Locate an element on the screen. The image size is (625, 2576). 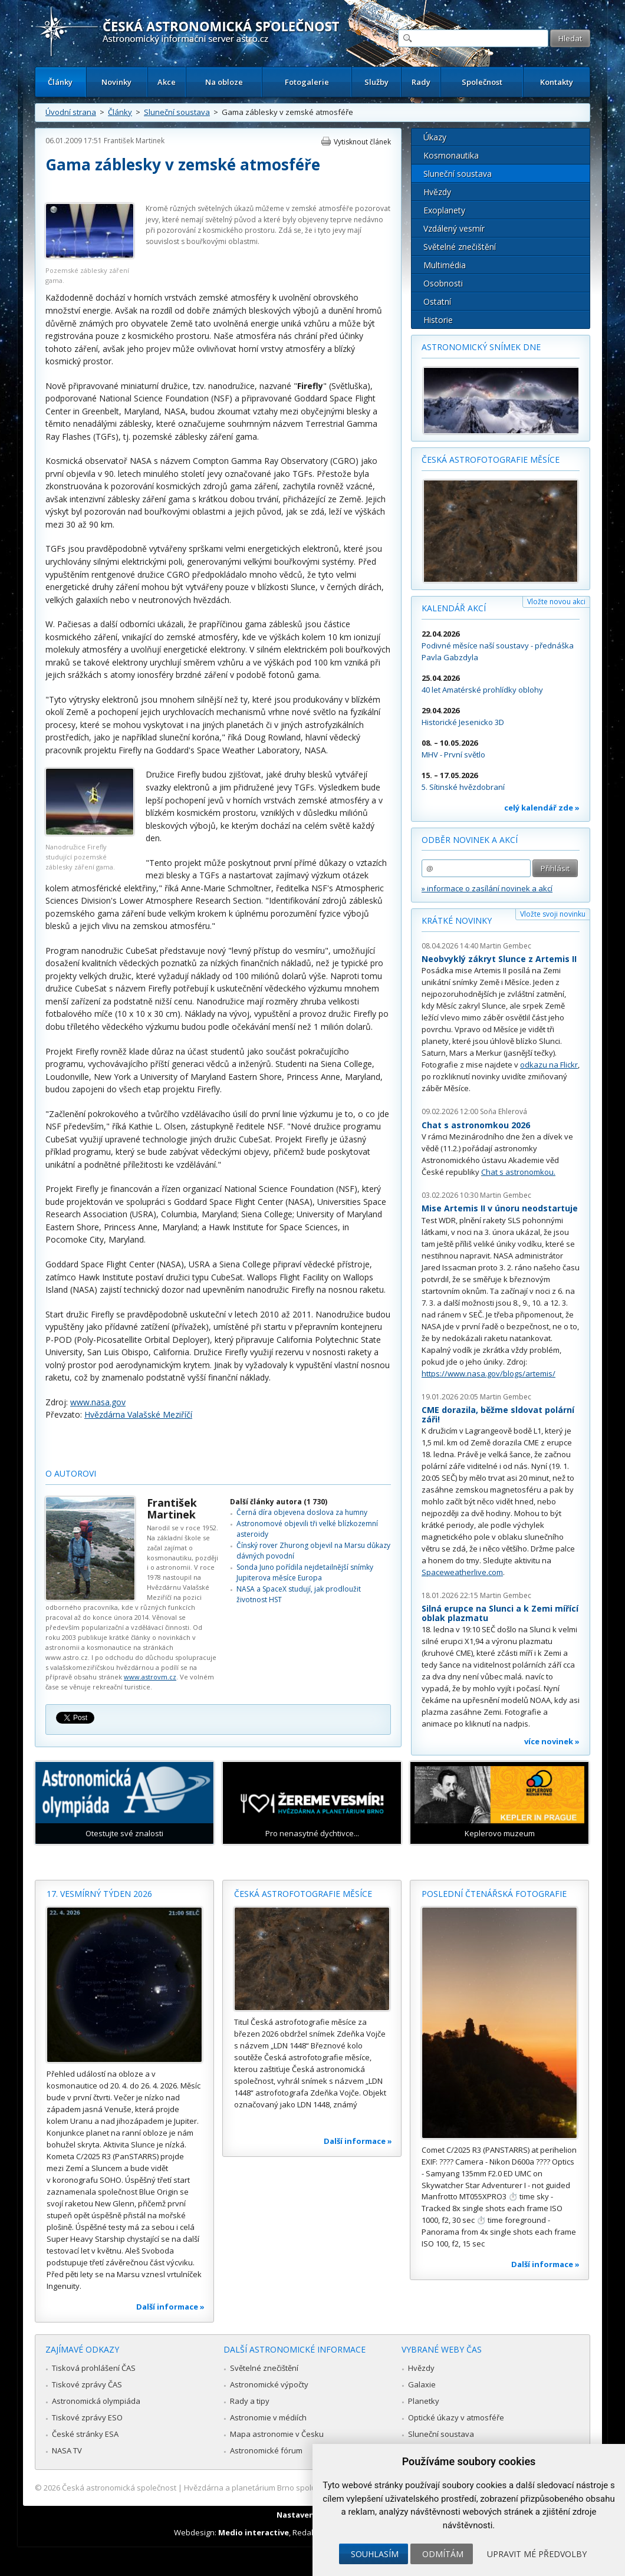
Akce is located at coordinates (166, 82).